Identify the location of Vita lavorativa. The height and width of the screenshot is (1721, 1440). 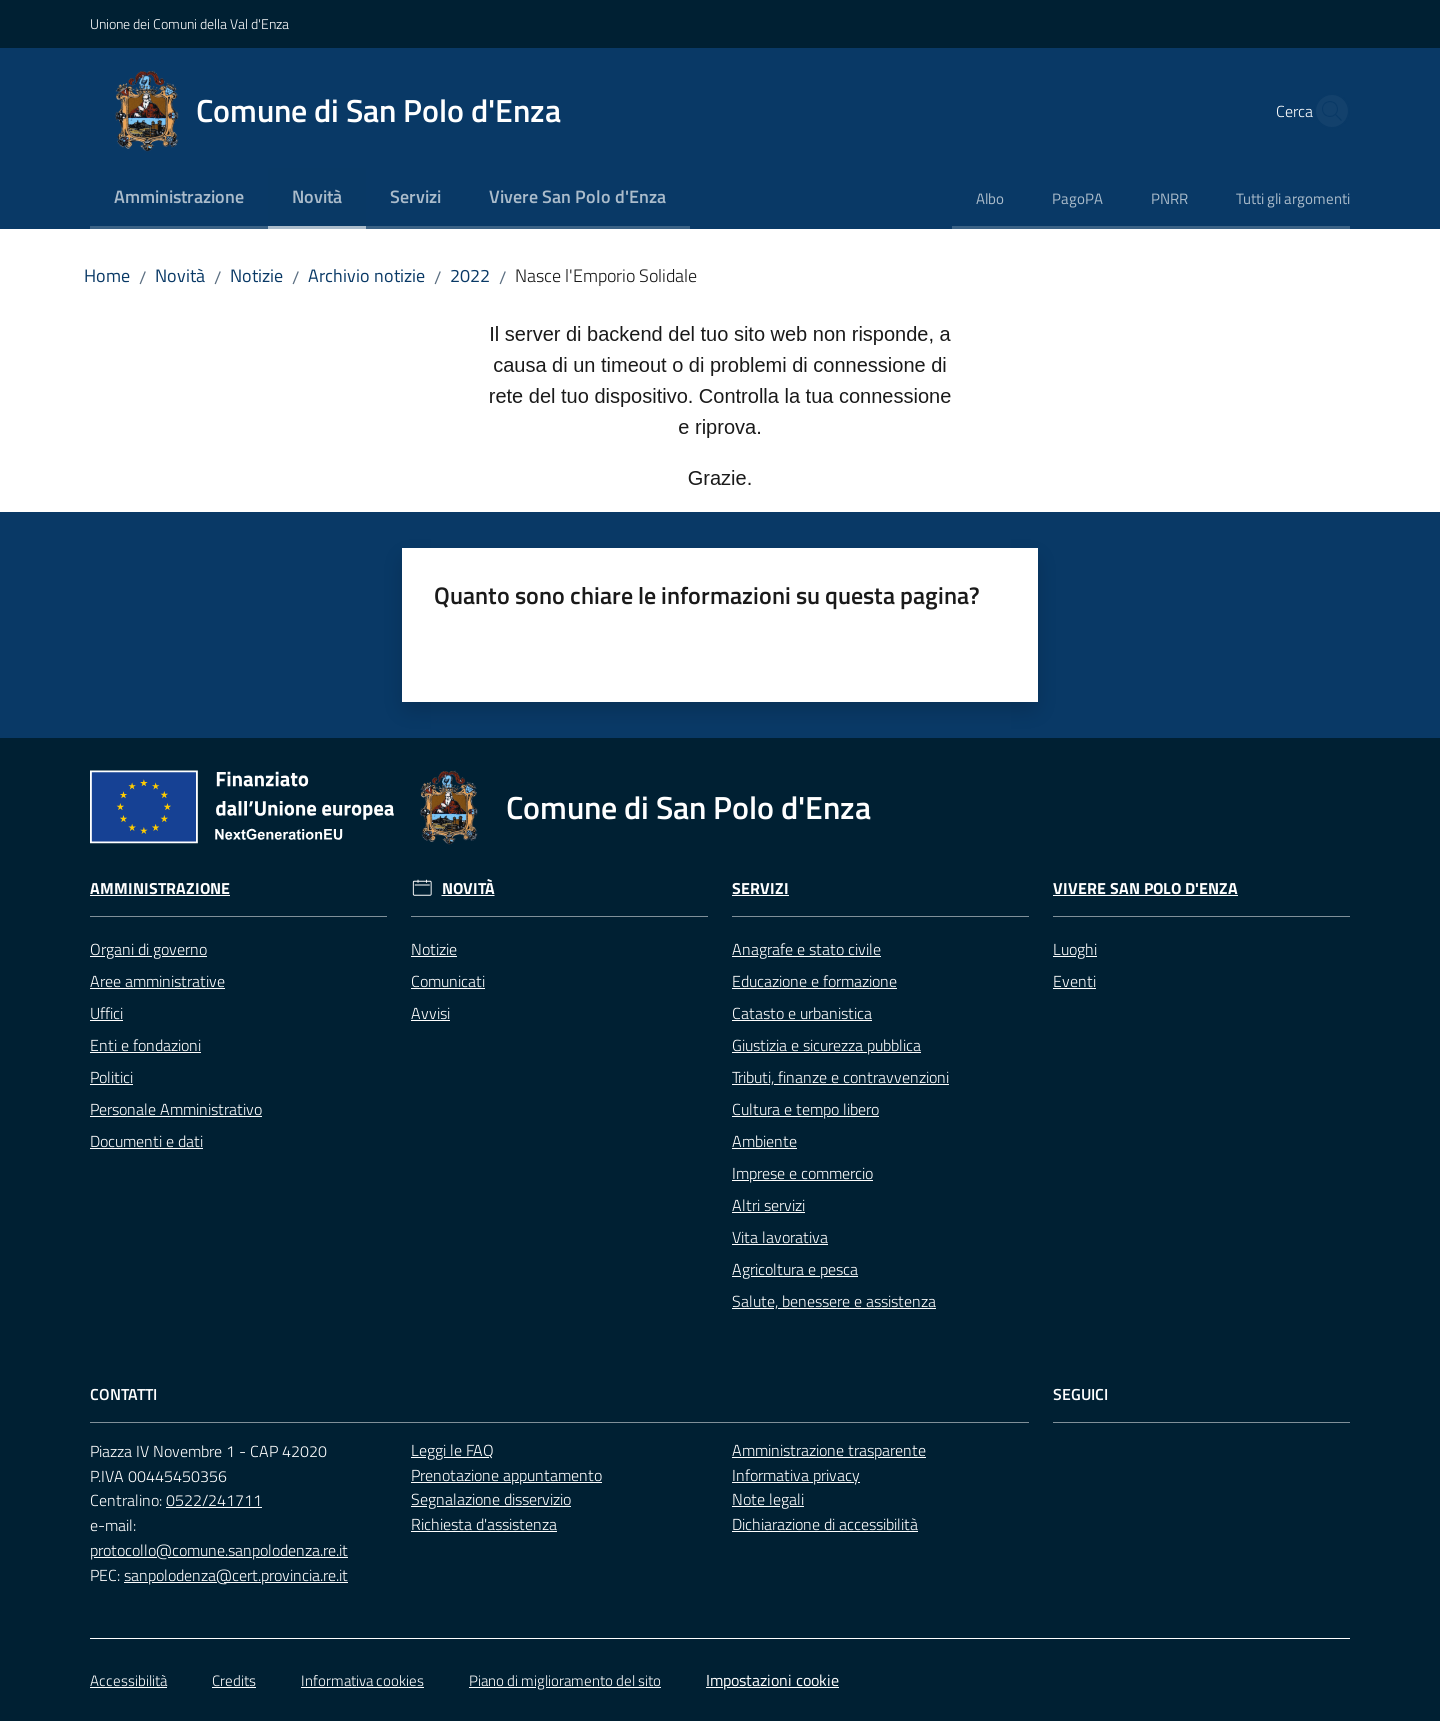
(780, 1237).